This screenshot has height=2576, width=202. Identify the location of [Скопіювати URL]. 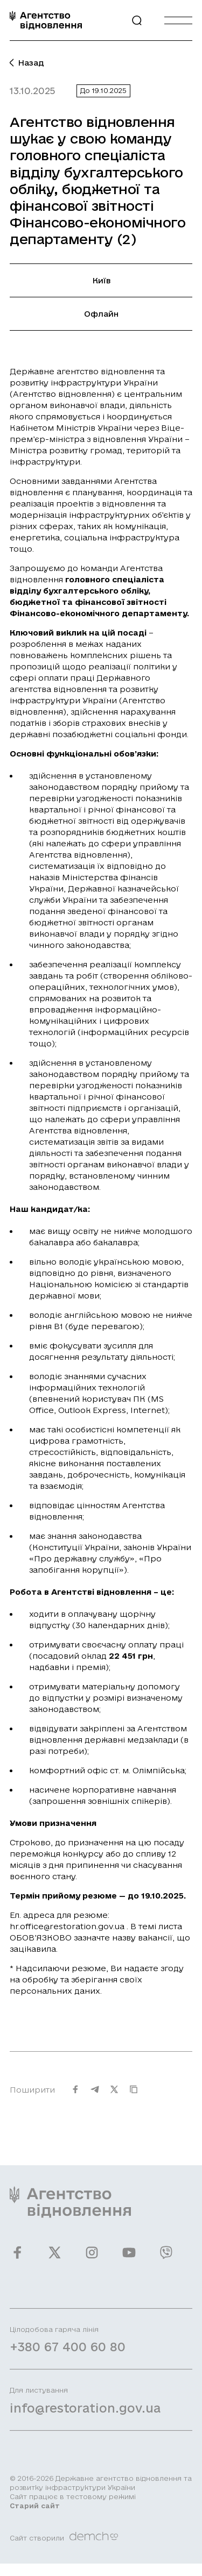
(133, 2095).